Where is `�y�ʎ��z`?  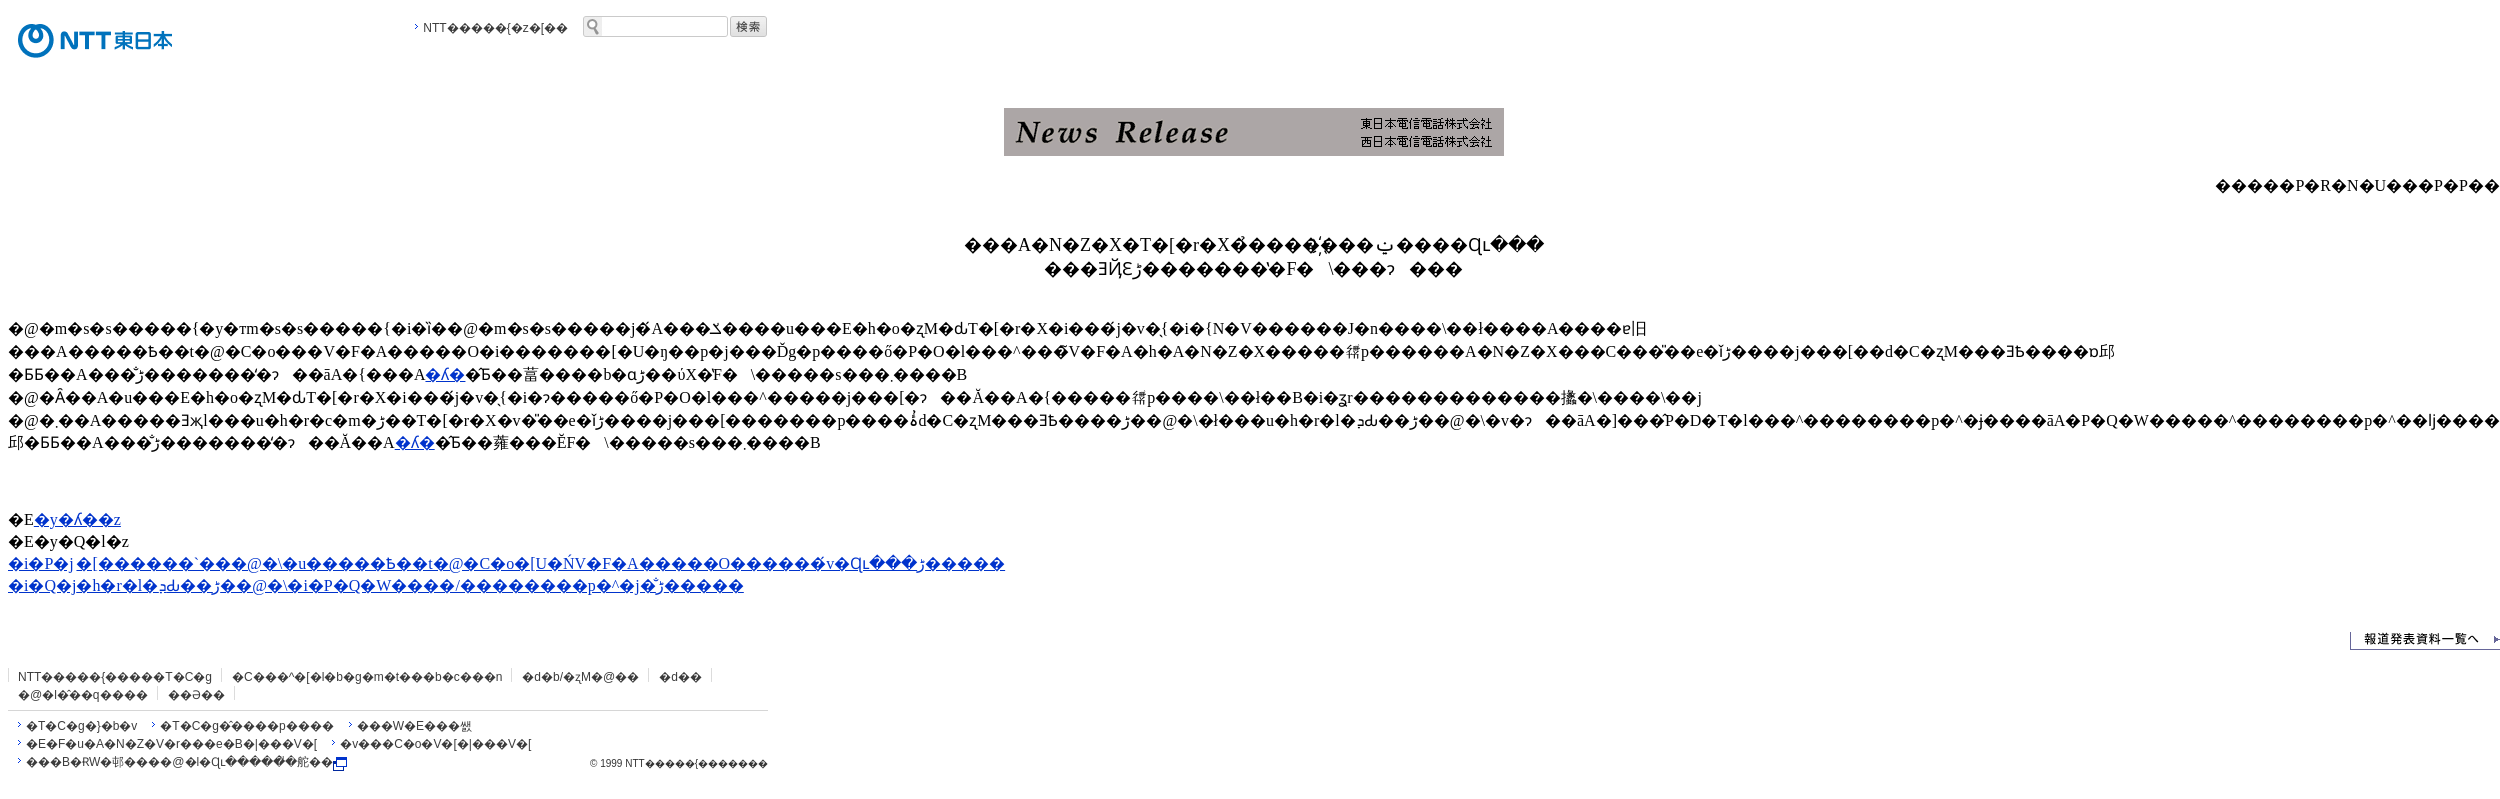
�y�ʎ��z is located at coordinates (77, 519).